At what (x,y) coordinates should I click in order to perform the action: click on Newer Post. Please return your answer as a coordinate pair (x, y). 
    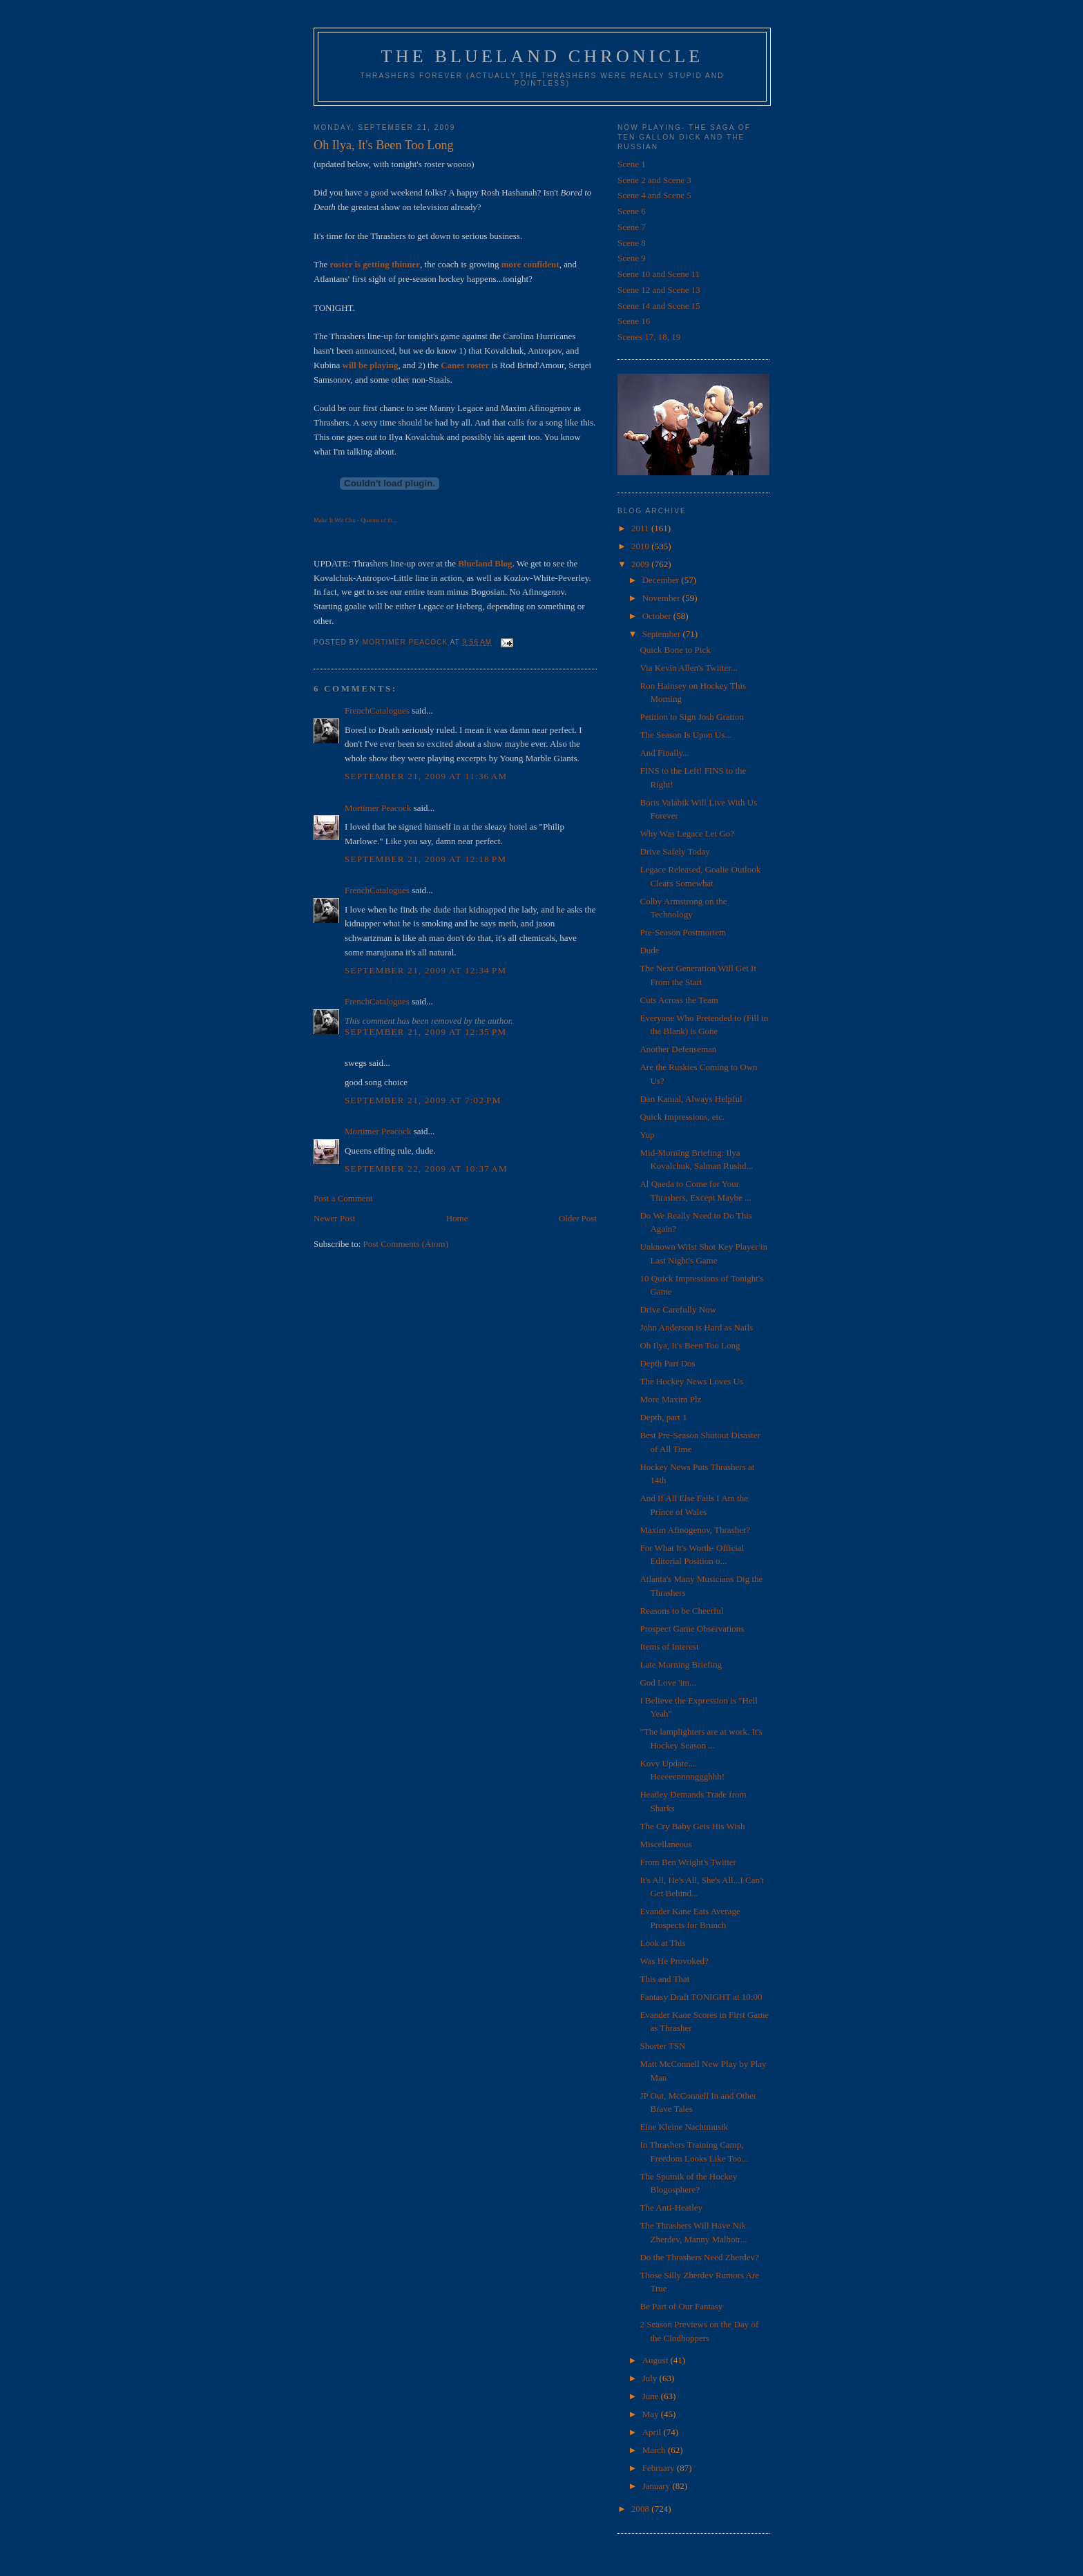
    Looking at the image, I should click on (334, 1218).